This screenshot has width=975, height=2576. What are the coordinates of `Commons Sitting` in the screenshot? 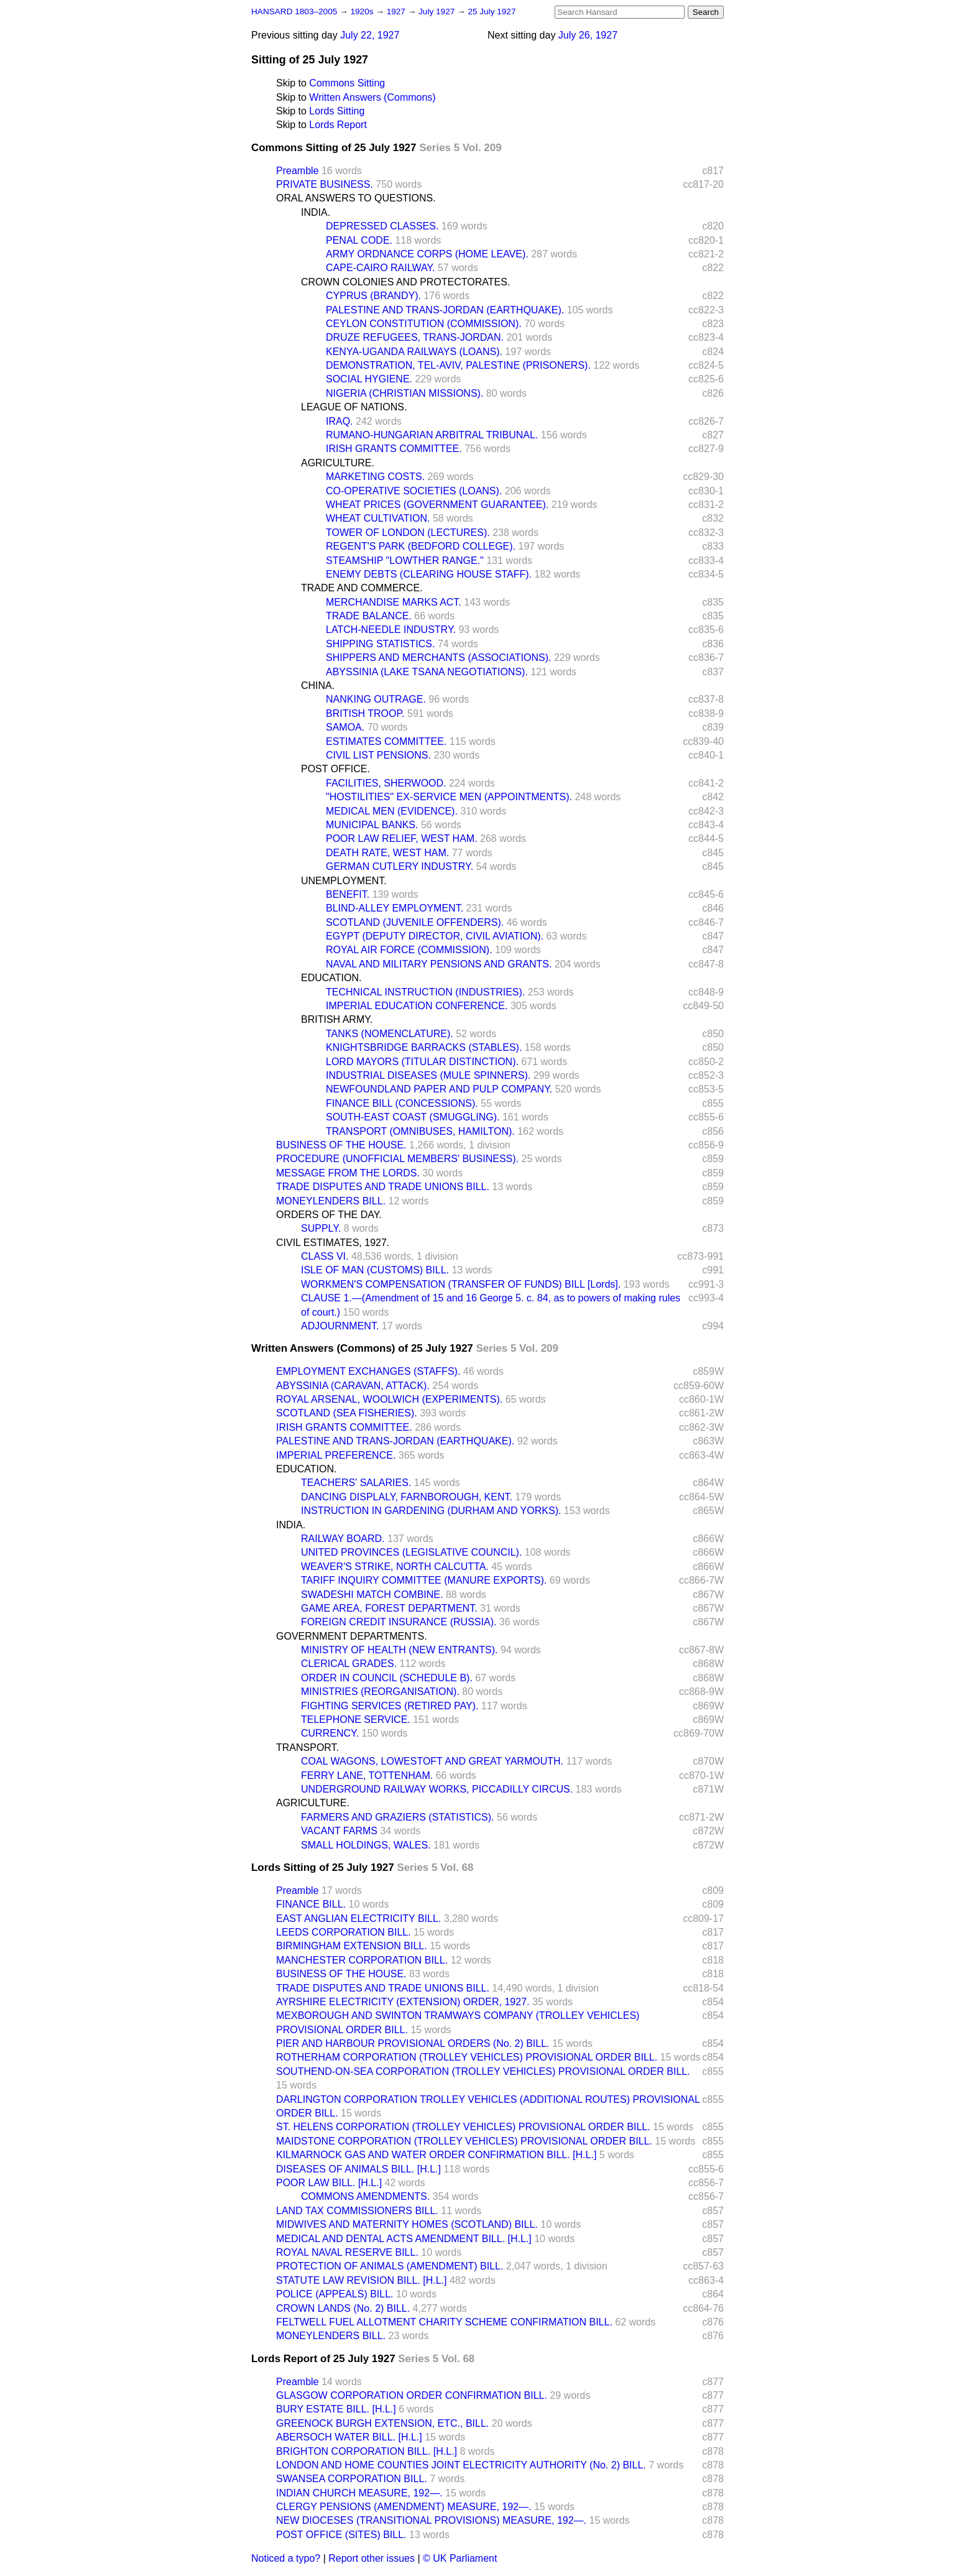 It's located at (347, 83).